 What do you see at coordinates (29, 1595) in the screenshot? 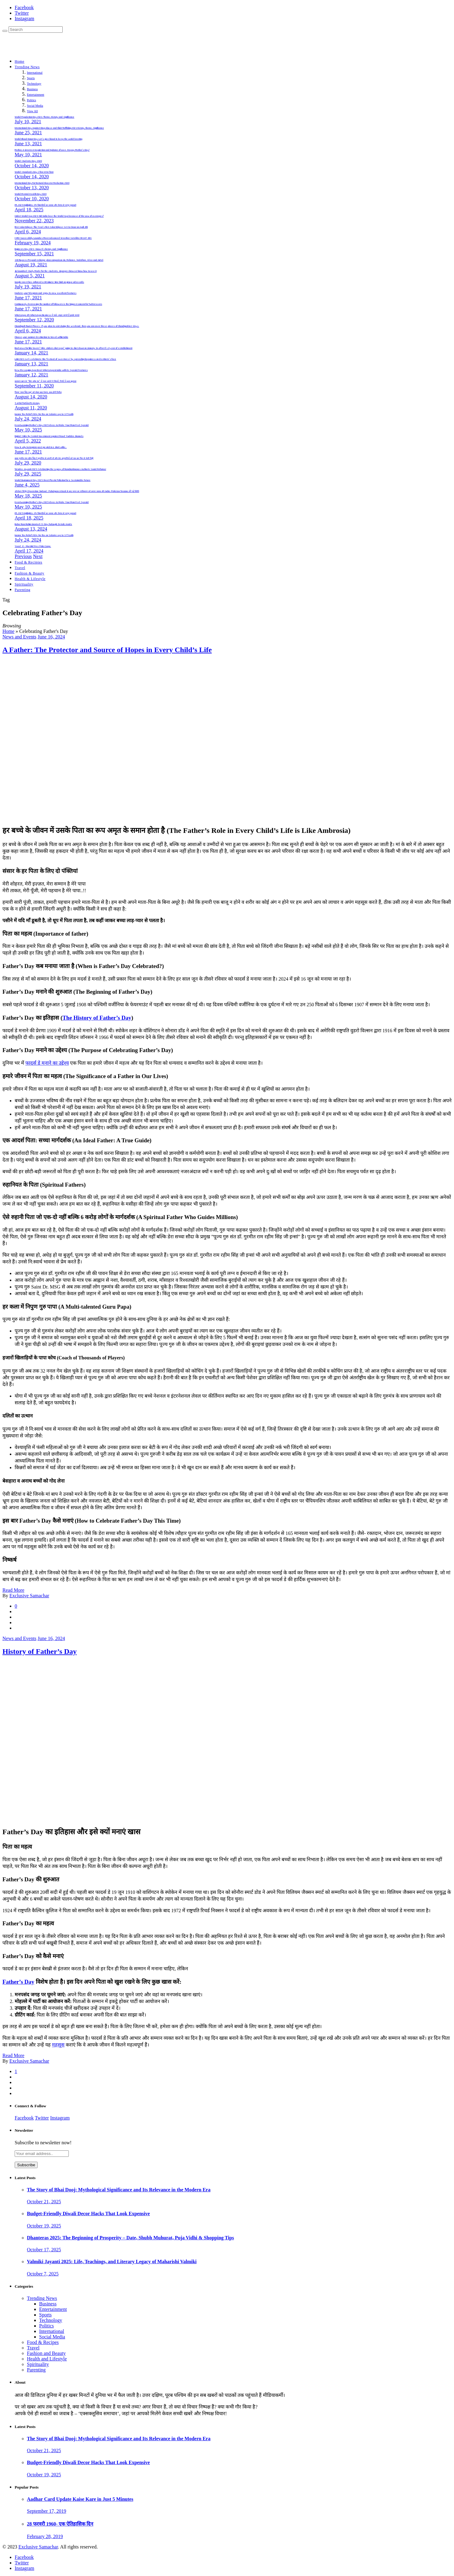
I see `Exclusive Samachar` at bounding box center [29, 1595].